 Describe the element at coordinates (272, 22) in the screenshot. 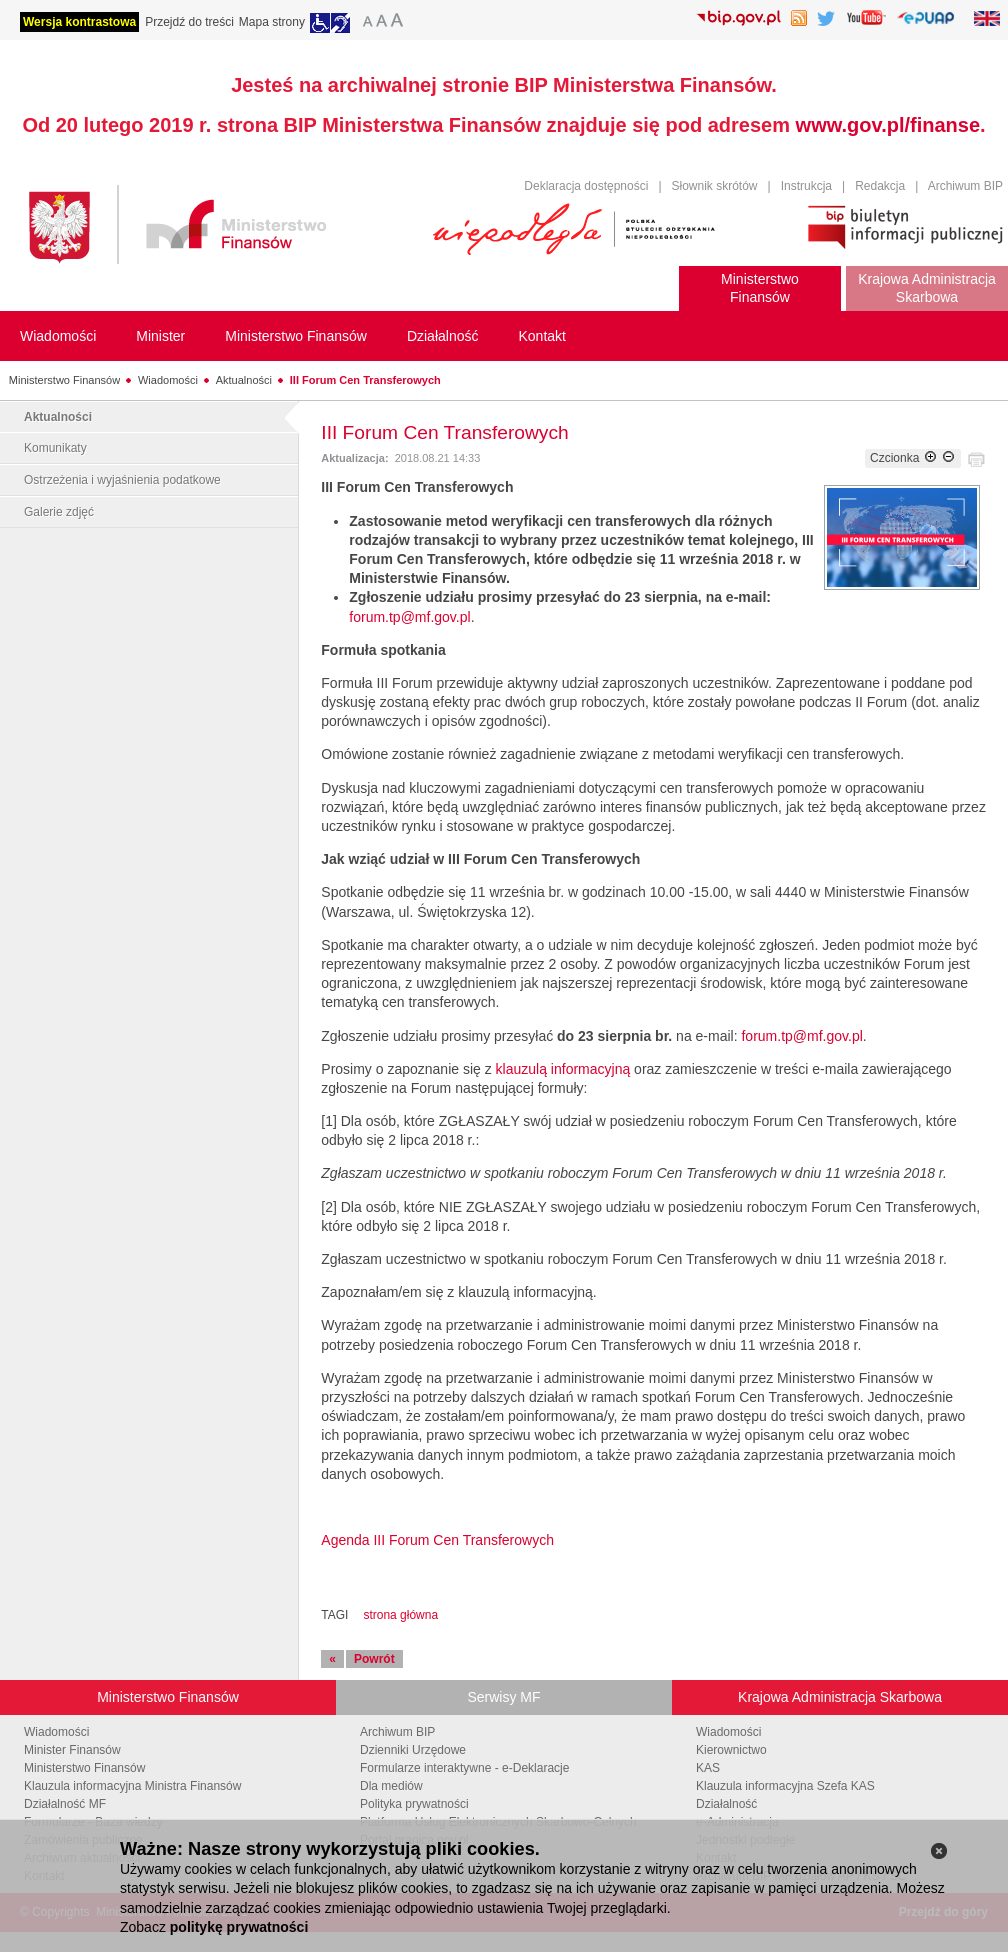

I see `Mapa strony` at that location.